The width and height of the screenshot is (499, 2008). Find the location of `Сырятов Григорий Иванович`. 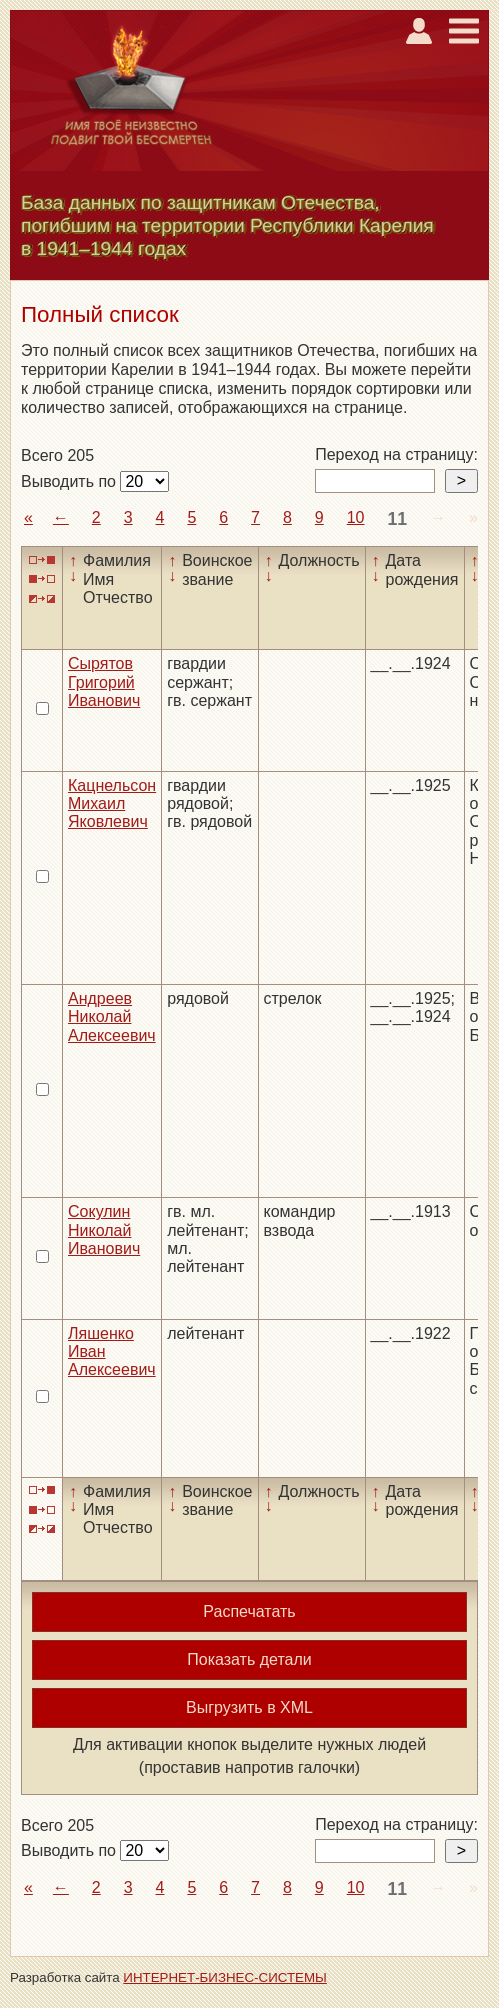

Сырятов Григорий Иванович is located at coordinates (104, 682).